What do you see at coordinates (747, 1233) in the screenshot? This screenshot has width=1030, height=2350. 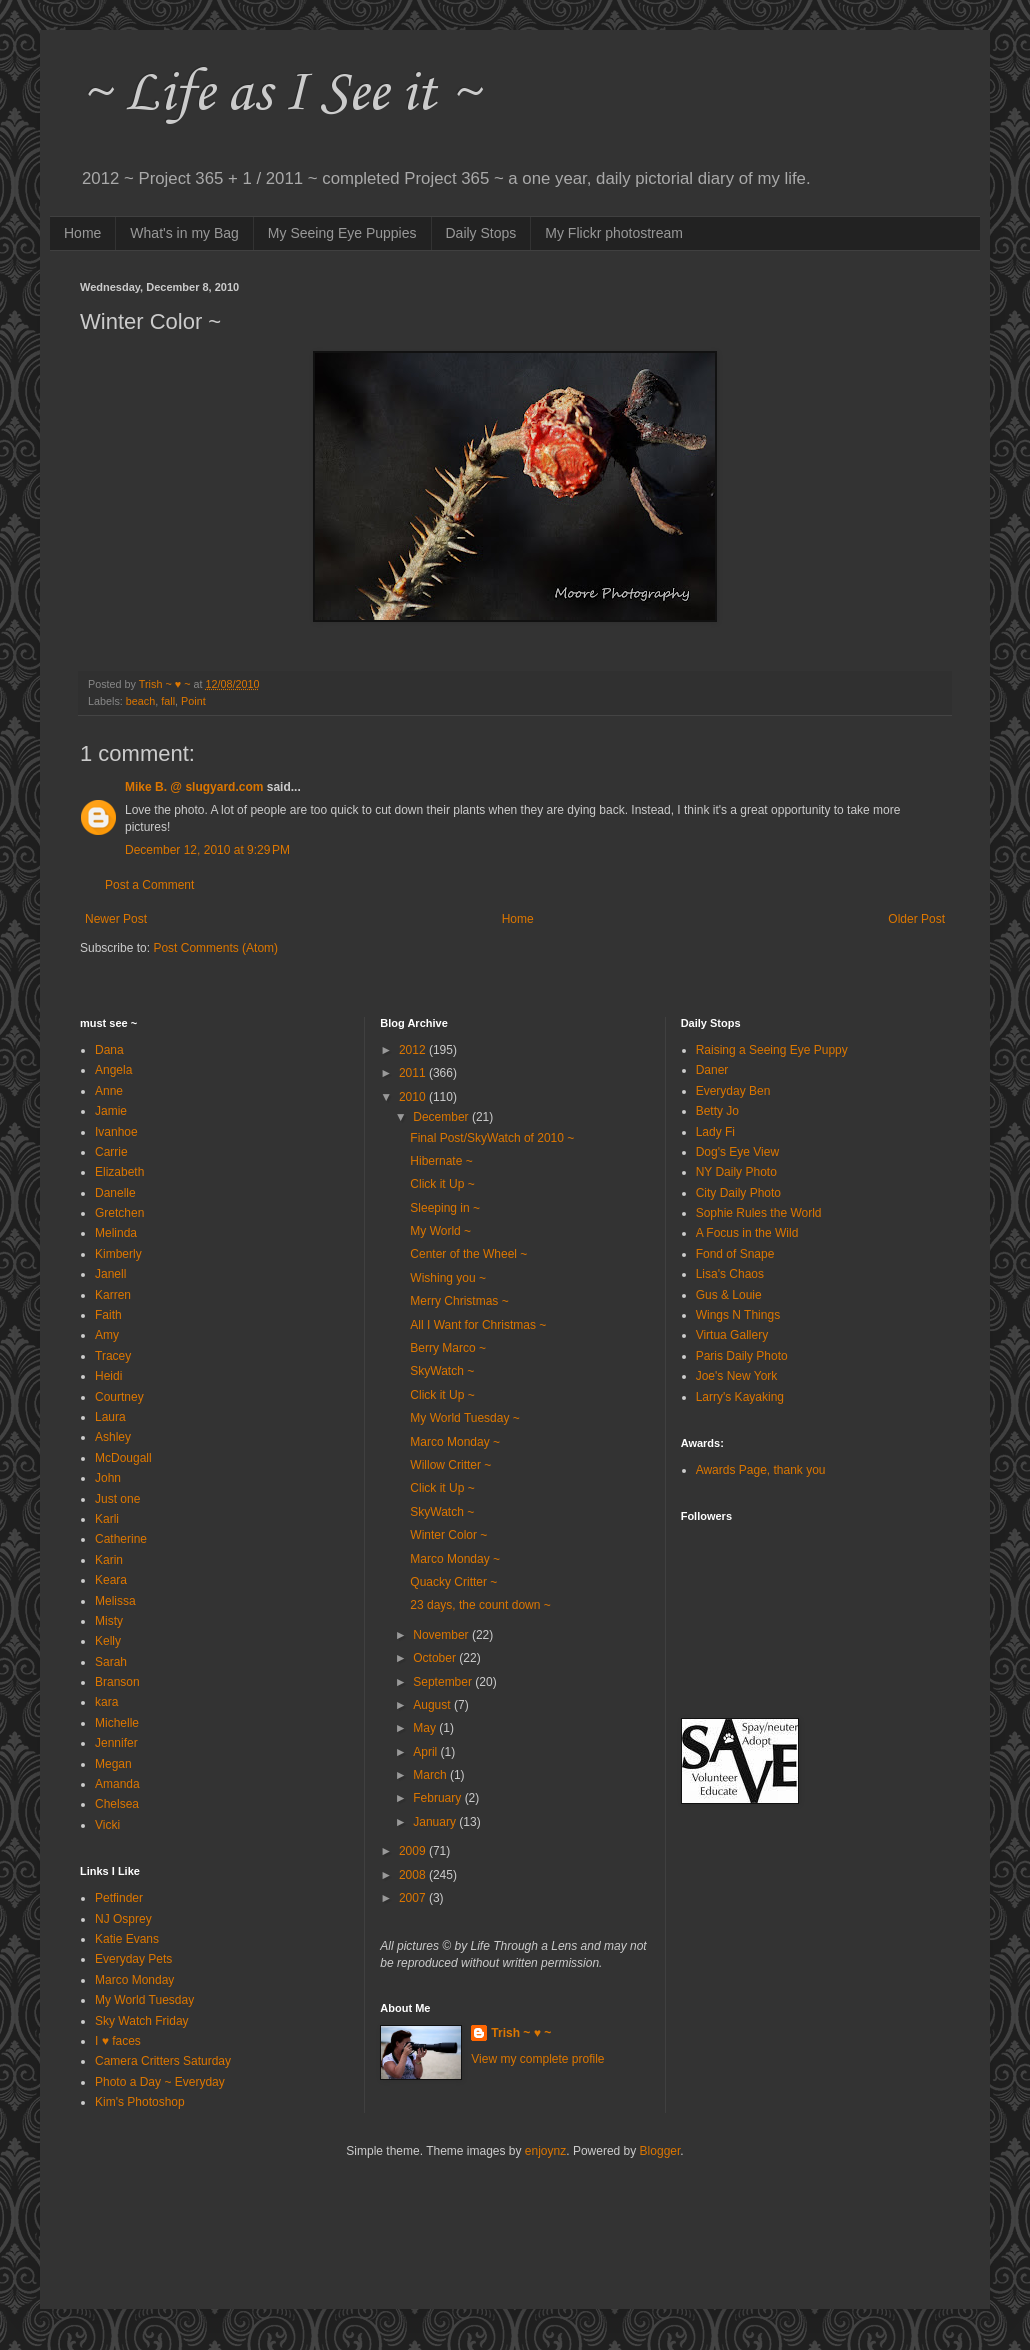 I see `A Focus in the Wild` at bounding box center [747, 1233].